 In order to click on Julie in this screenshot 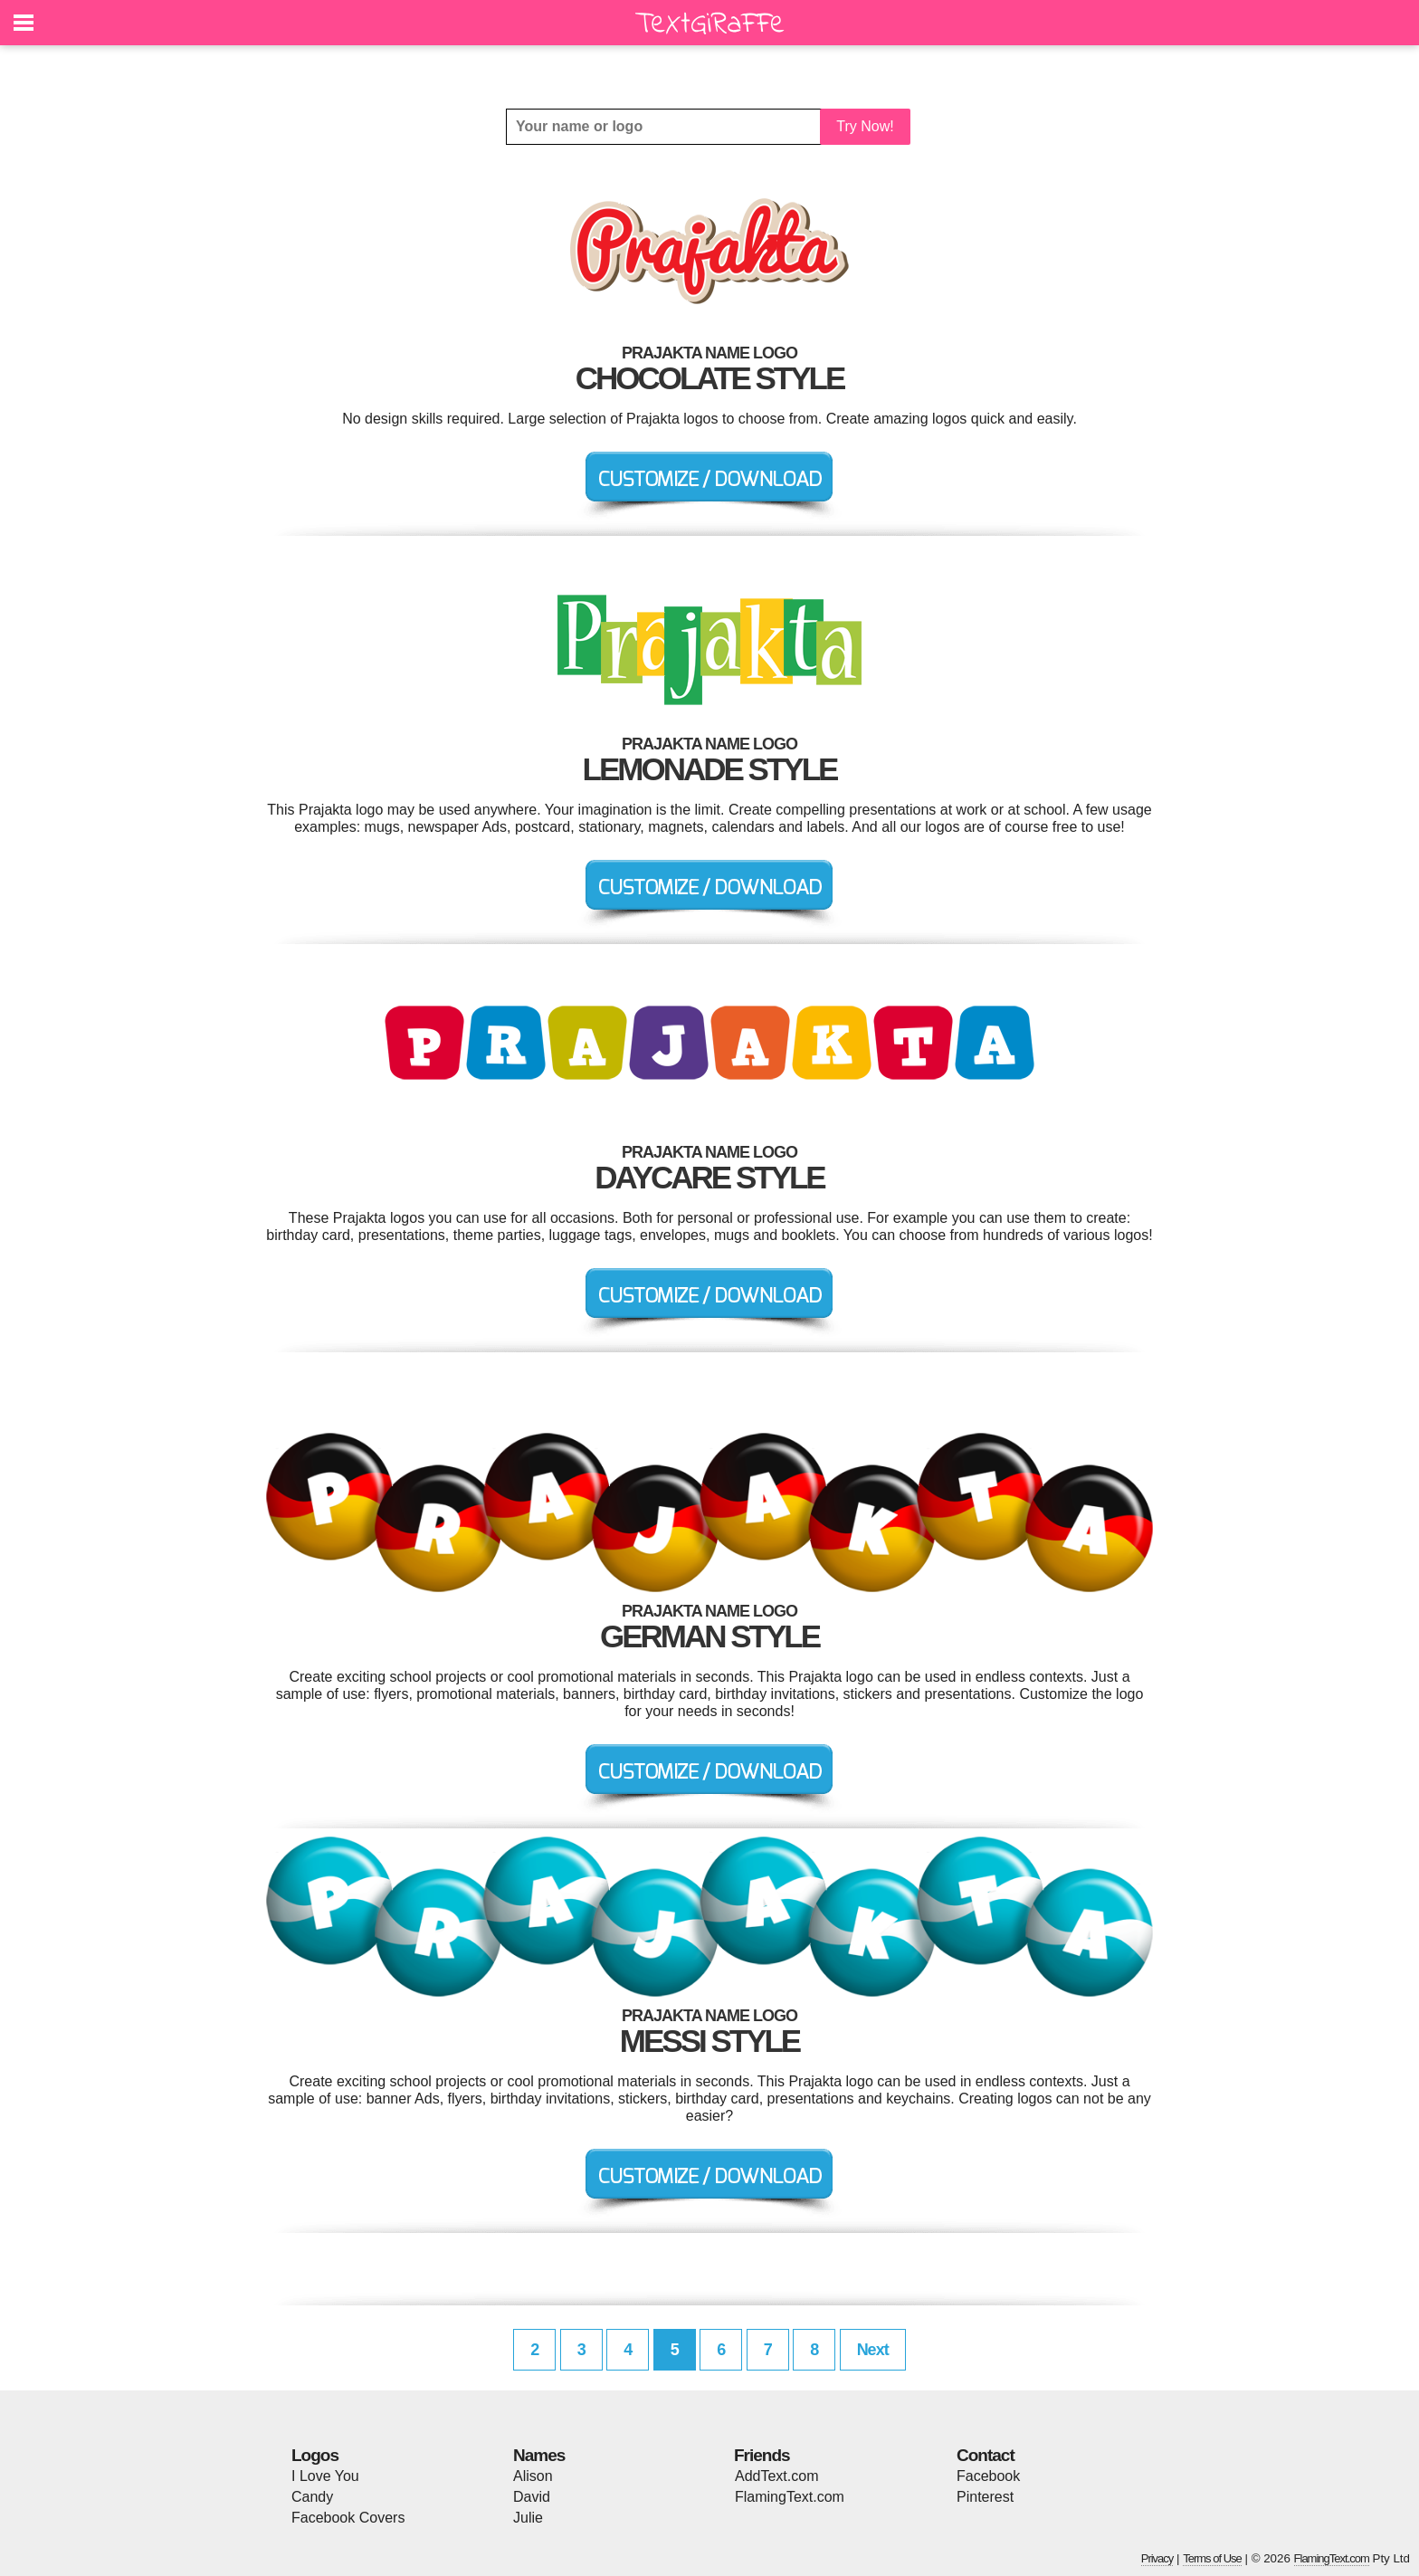, I will do `click(528, 2517)`.